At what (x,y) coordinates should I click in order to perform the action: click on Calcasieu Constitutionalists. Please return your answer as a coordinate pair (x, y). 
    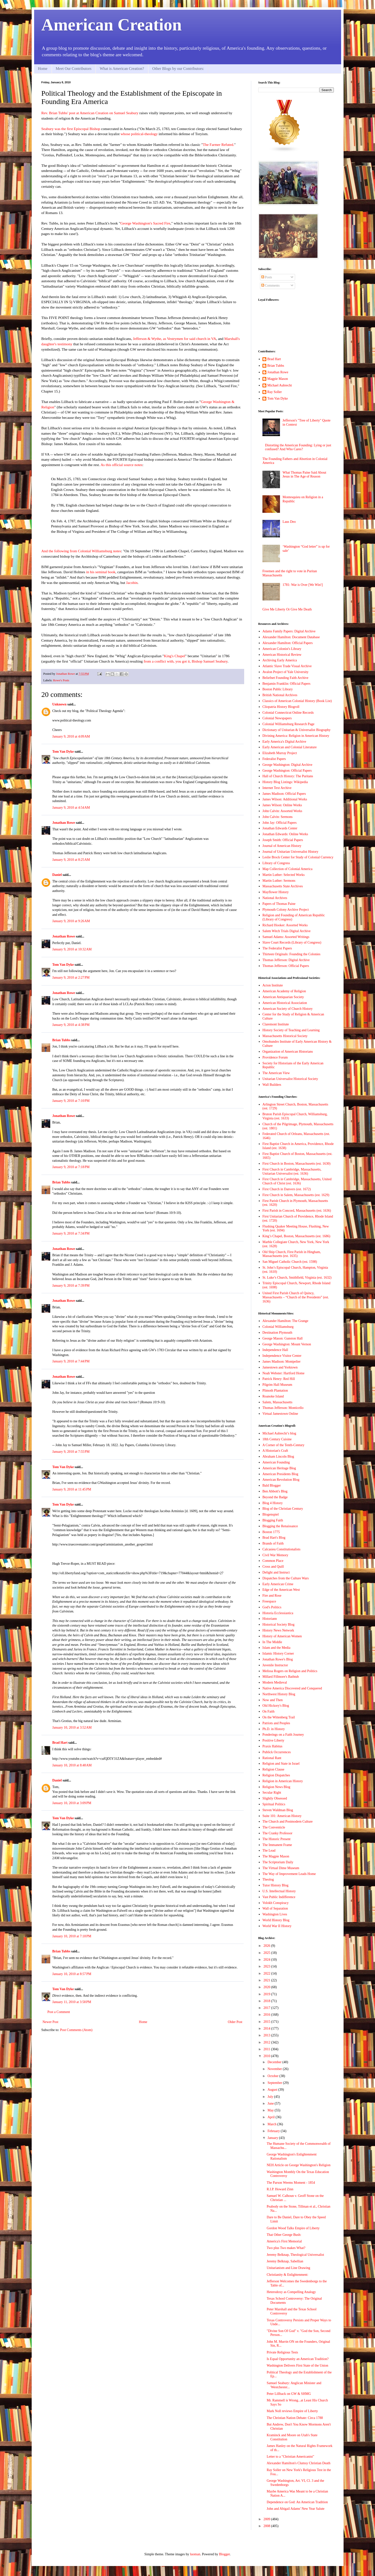
    Looking at the image, I should click on (281, 1549).